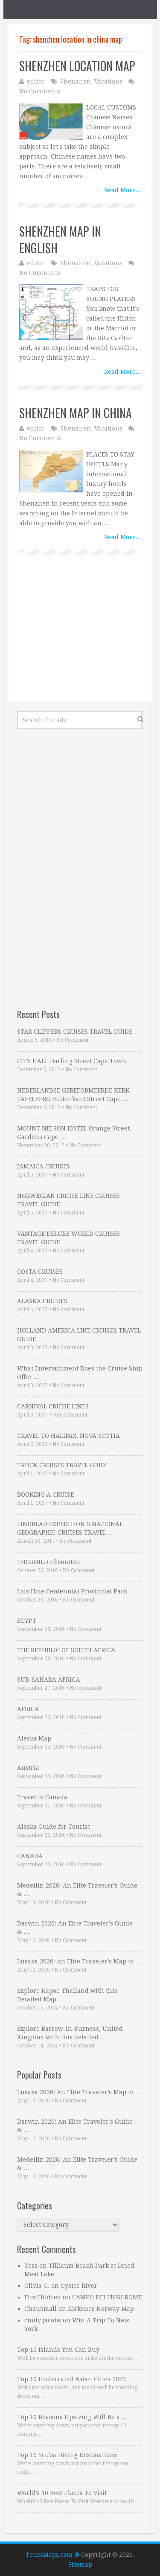  What do you see at coordinates (79, 1961) in the screenshot?
I see `Lusaka 2026: An Elite Traveler’s Map to …` at bounding box center [79, 1961].